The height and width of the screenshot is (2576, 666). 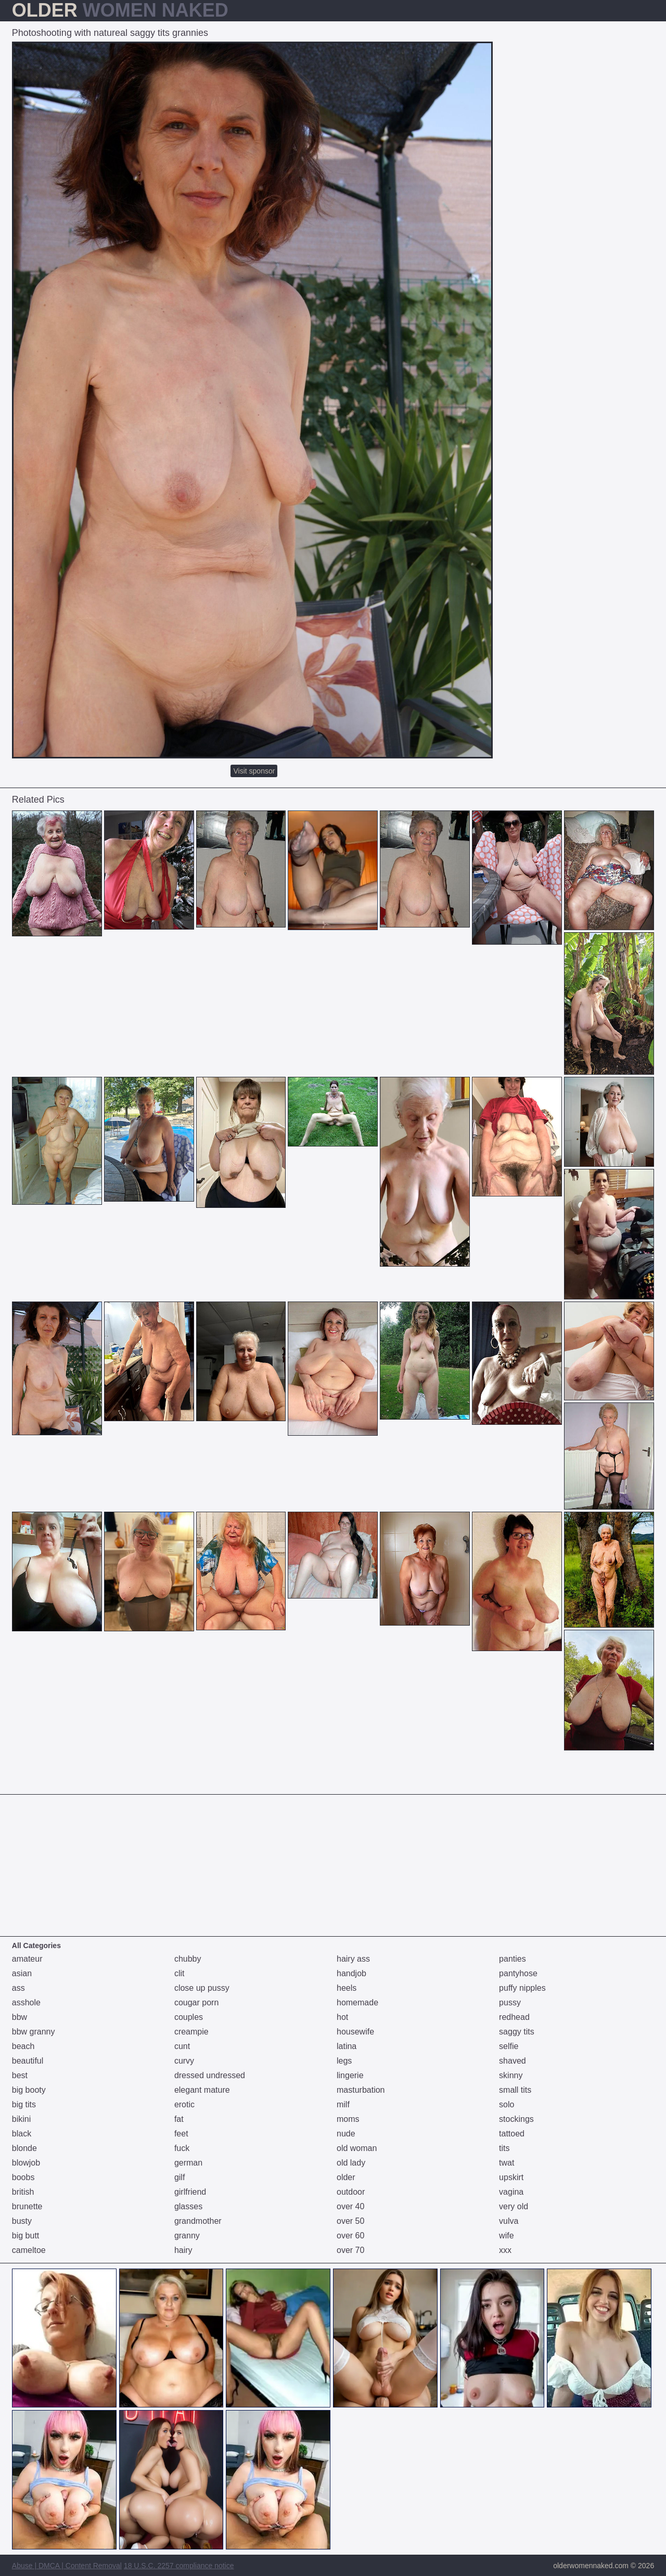 What do you see at coordinates (508, 2046) in the screenshot?
I see `selfie` at bounding box center [508, 2046].